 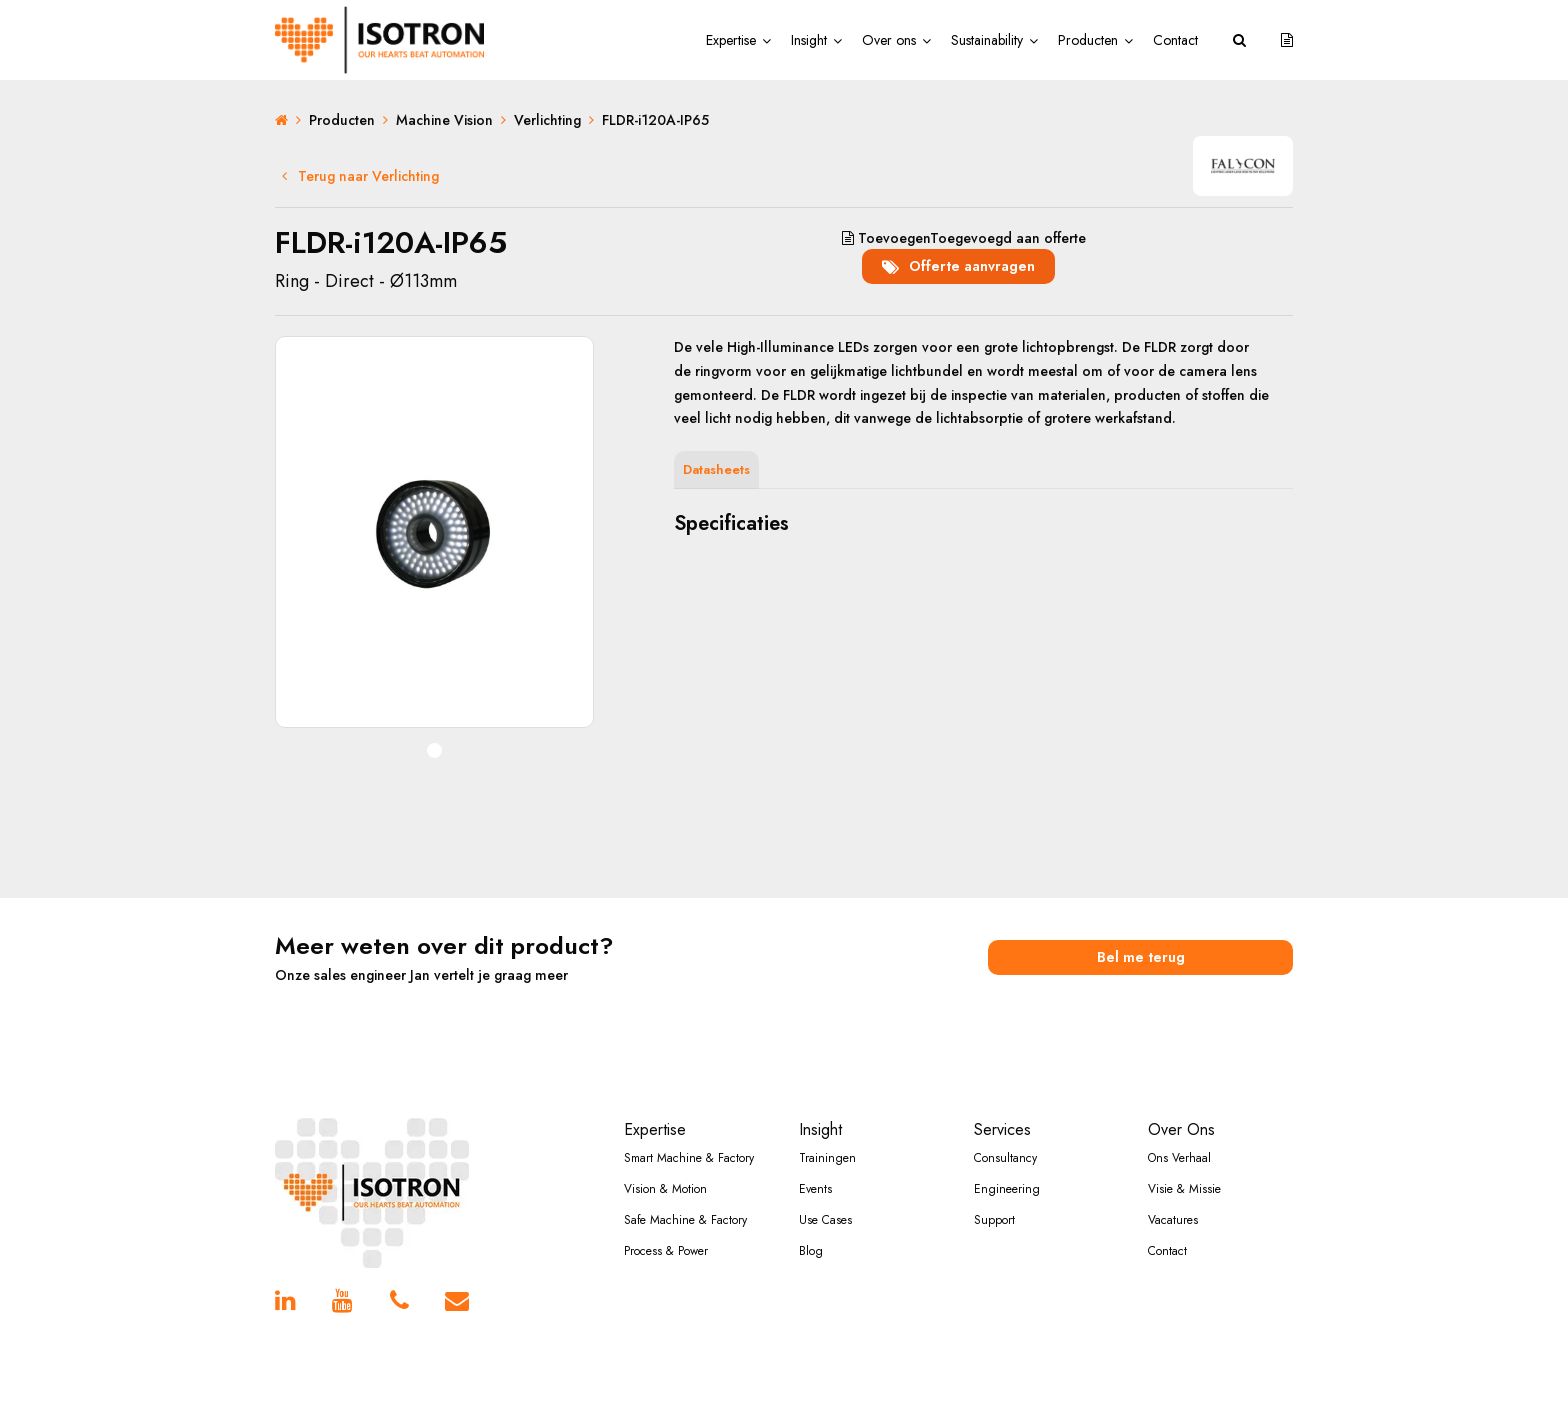 What do you see at coordinates (665, 1189) in the screenshot?
I see `Vision & Motion` at bounding box center [665, 1189].